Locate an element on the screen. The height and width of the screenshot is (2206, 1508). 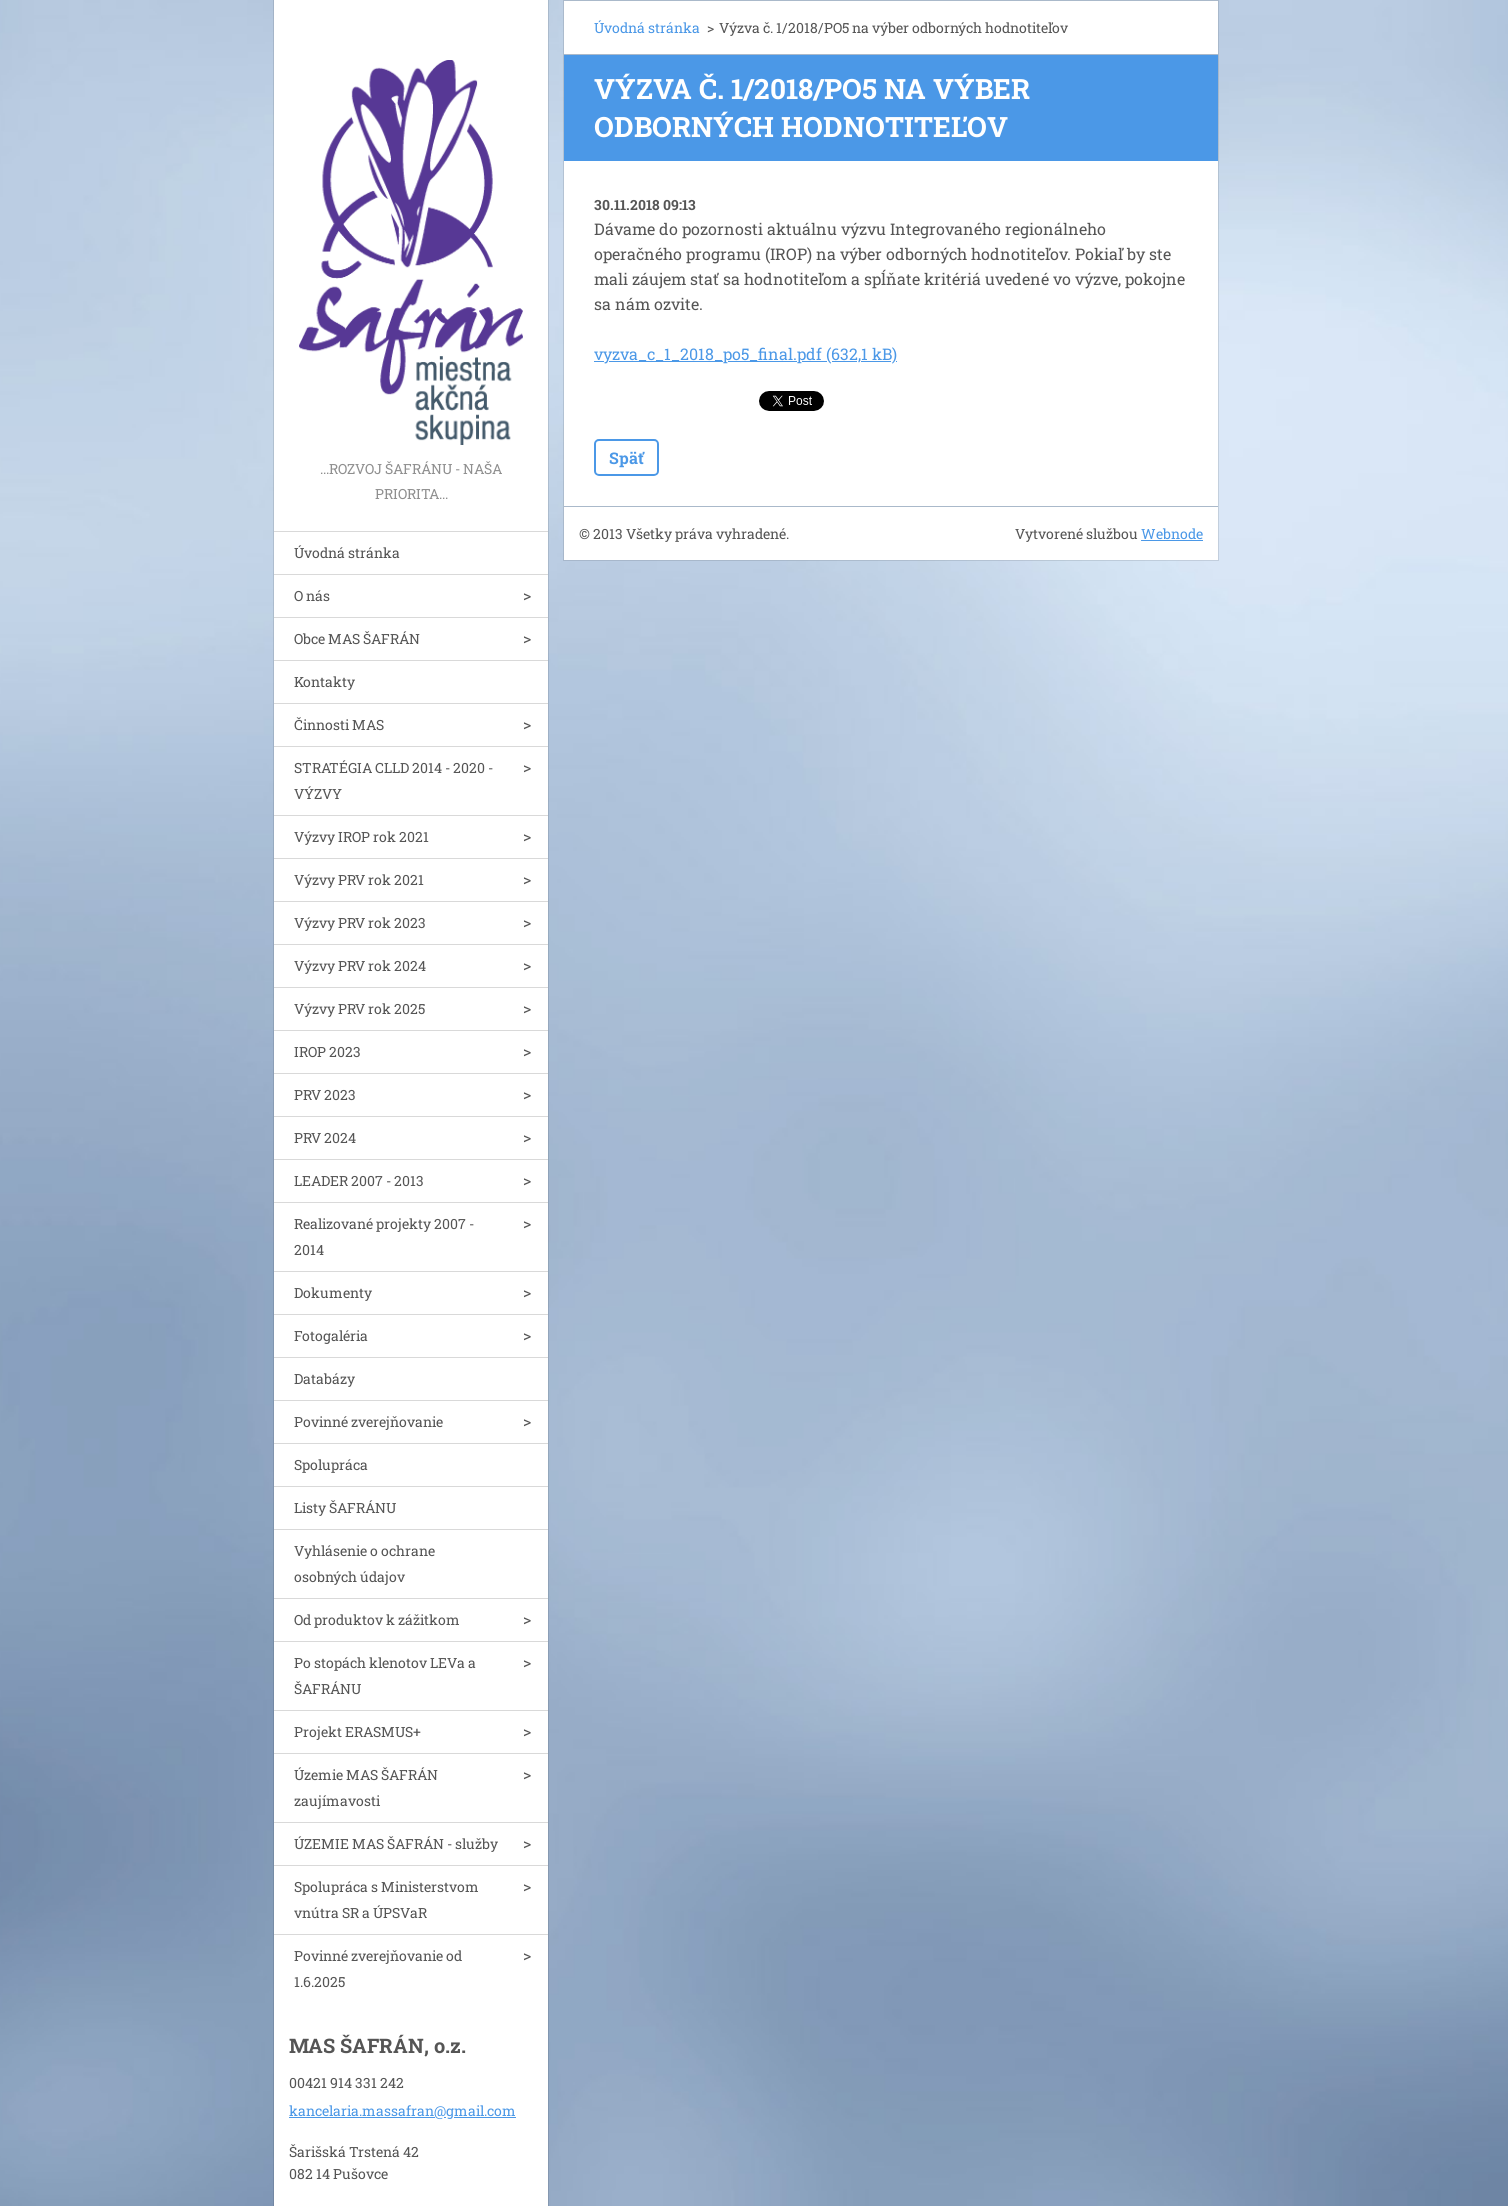
ÚZEMIE MAS ŠAFRÁN - služby is located at coordinates (396, 1843).